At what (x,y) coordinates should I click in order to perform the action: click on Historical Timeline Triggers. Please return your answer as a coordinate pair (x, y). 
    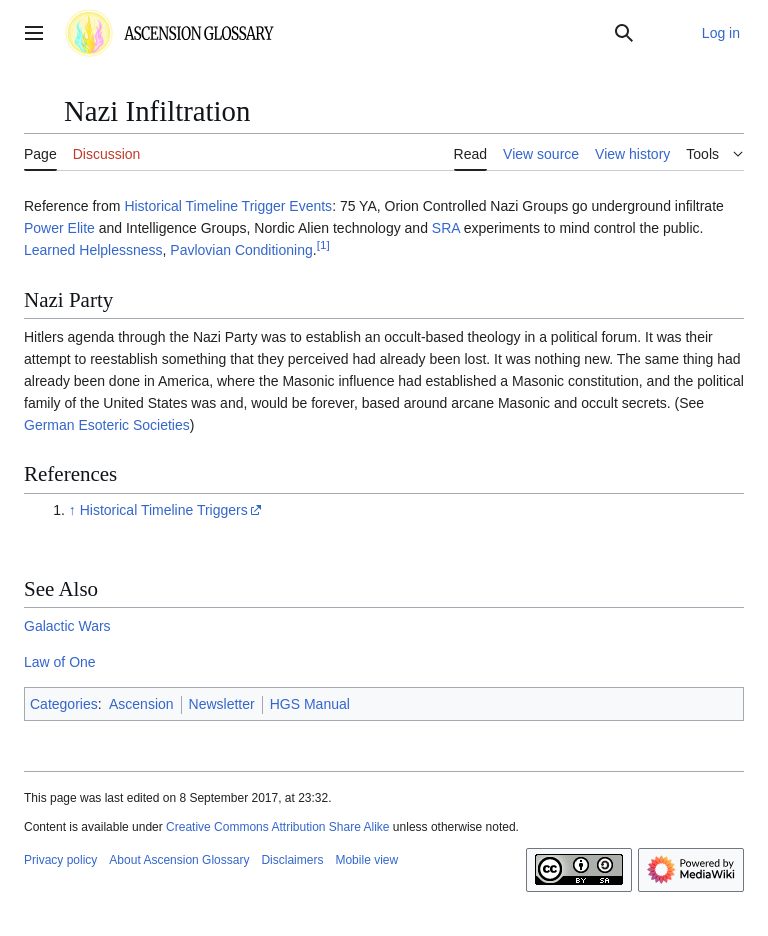
    Looking at the image, I should click on (164, 510).